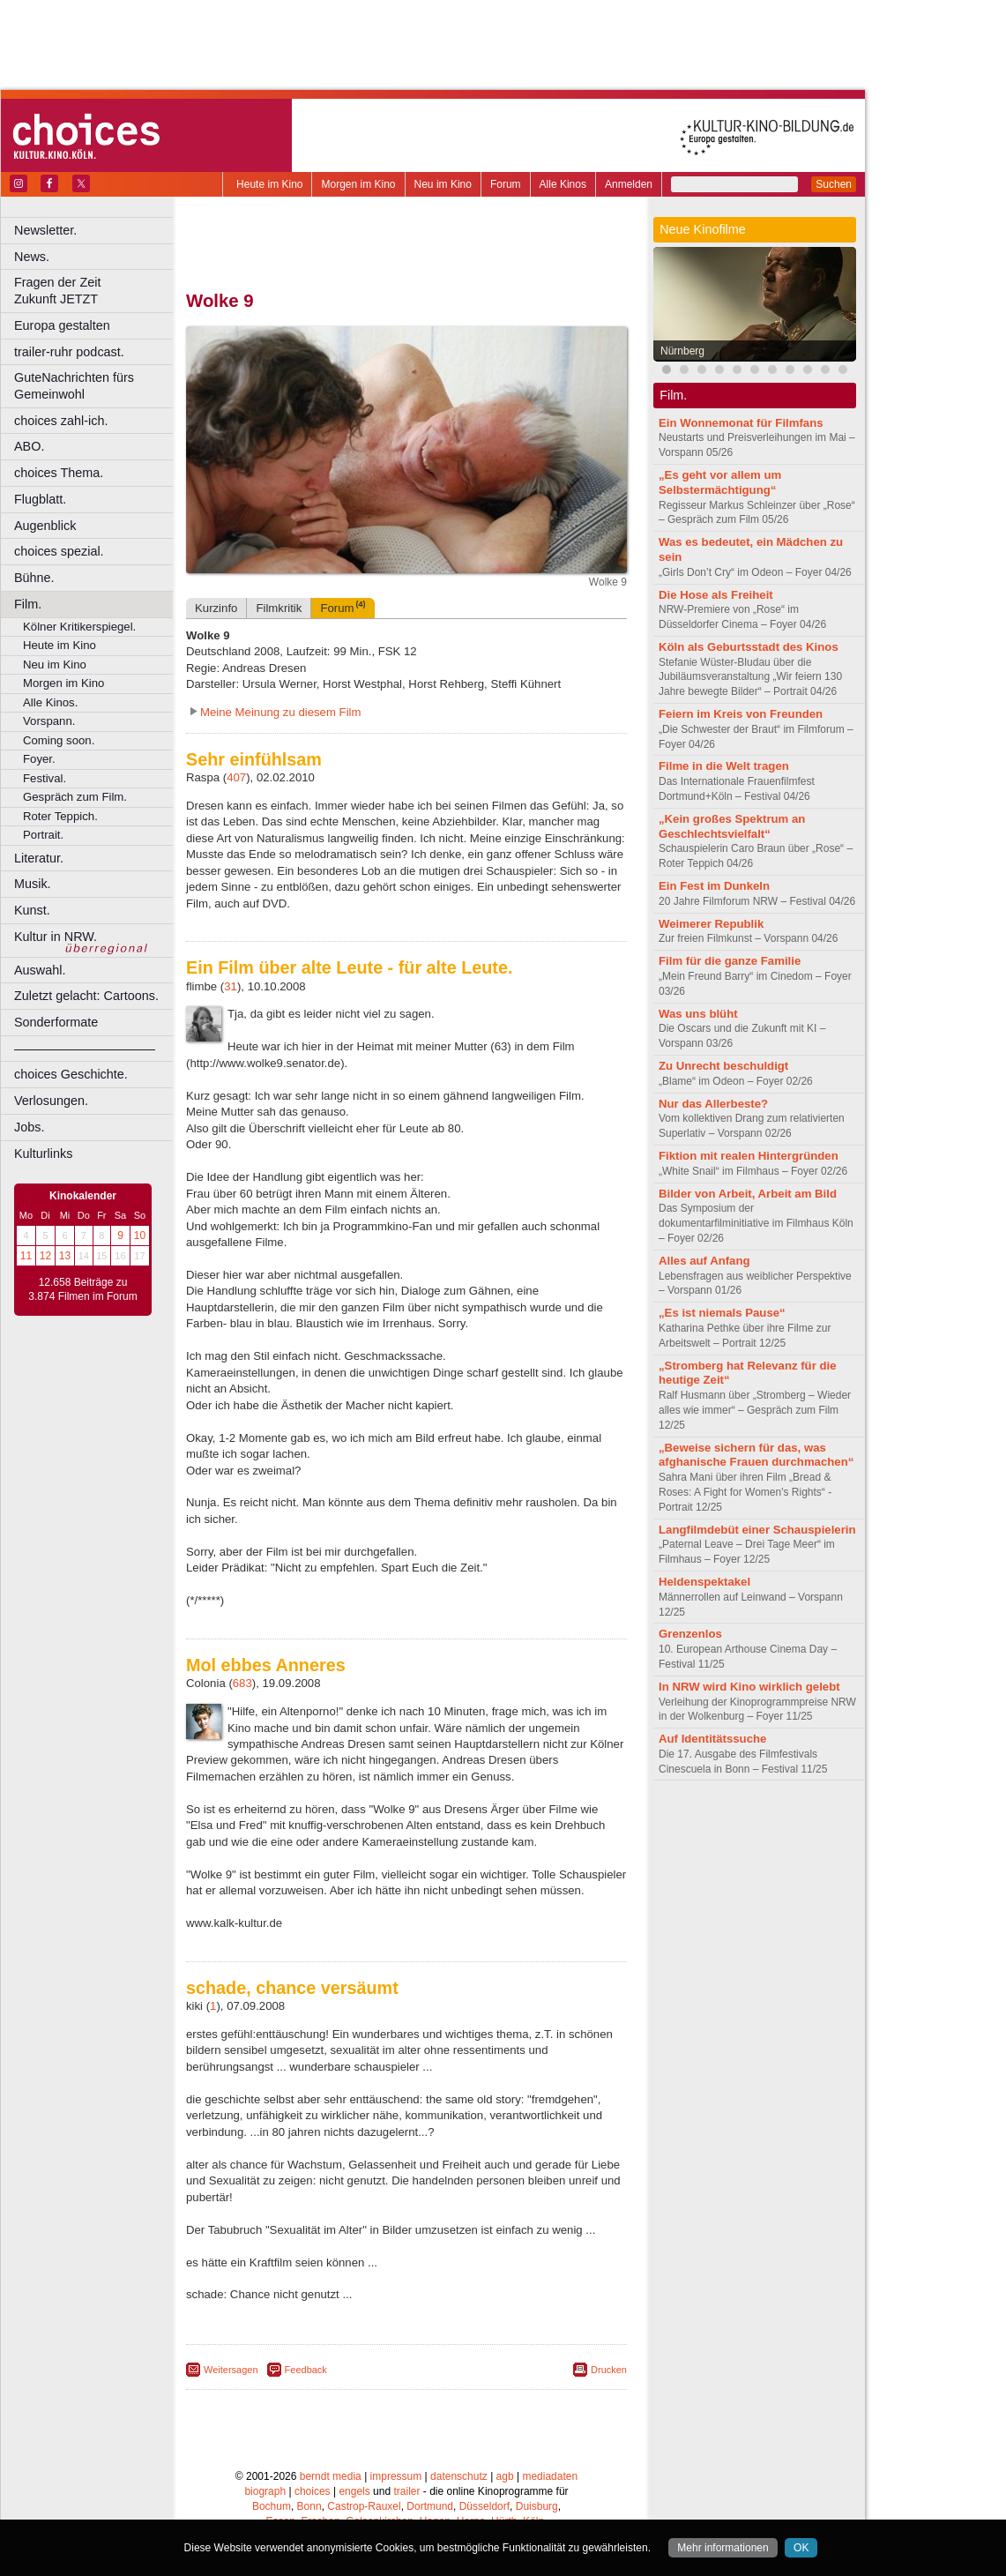 This screenshot has width=1006, height=2576. Describe the element at coordinates (484, 2506) in the screenshot. I see `Düsseldorf` at that location.